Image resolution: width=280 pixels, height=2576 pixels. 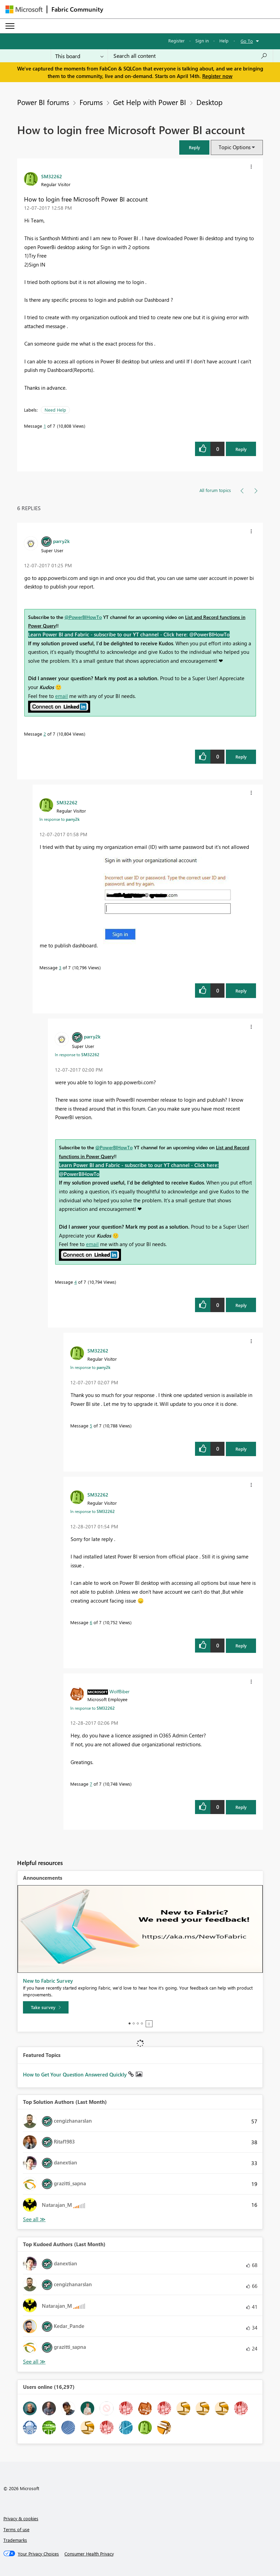 What do you see at coordinates (209, 102) in the screenshot?
I see `Desktop` at bounding box center [209, 102].